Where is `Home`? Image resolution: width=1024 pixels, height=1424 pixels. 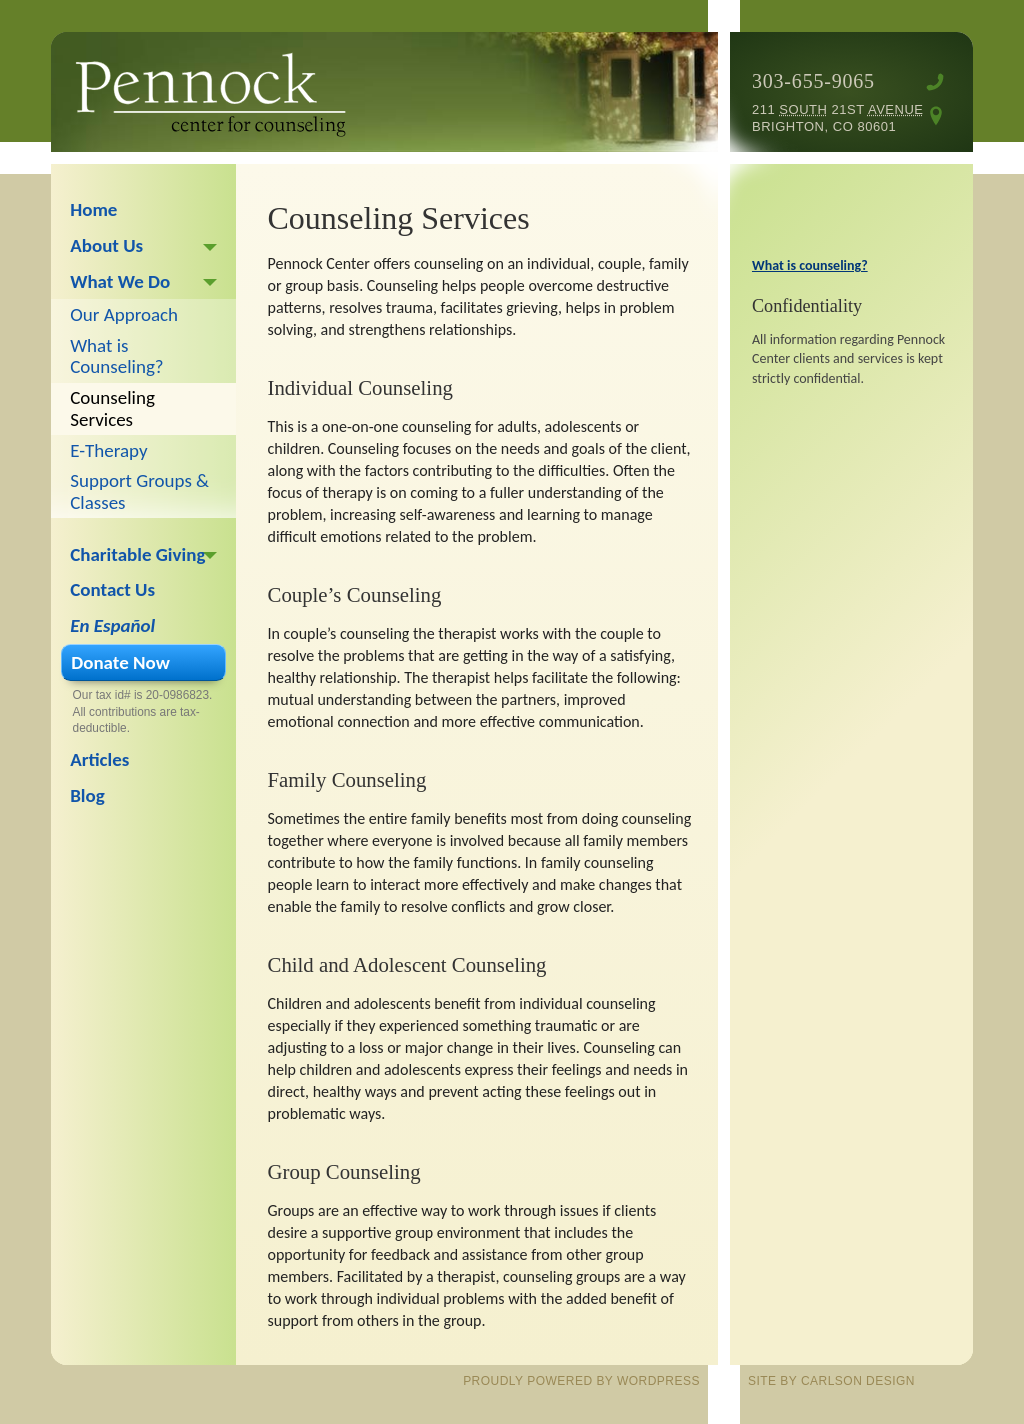
Home is located at coordinates (93, 209).